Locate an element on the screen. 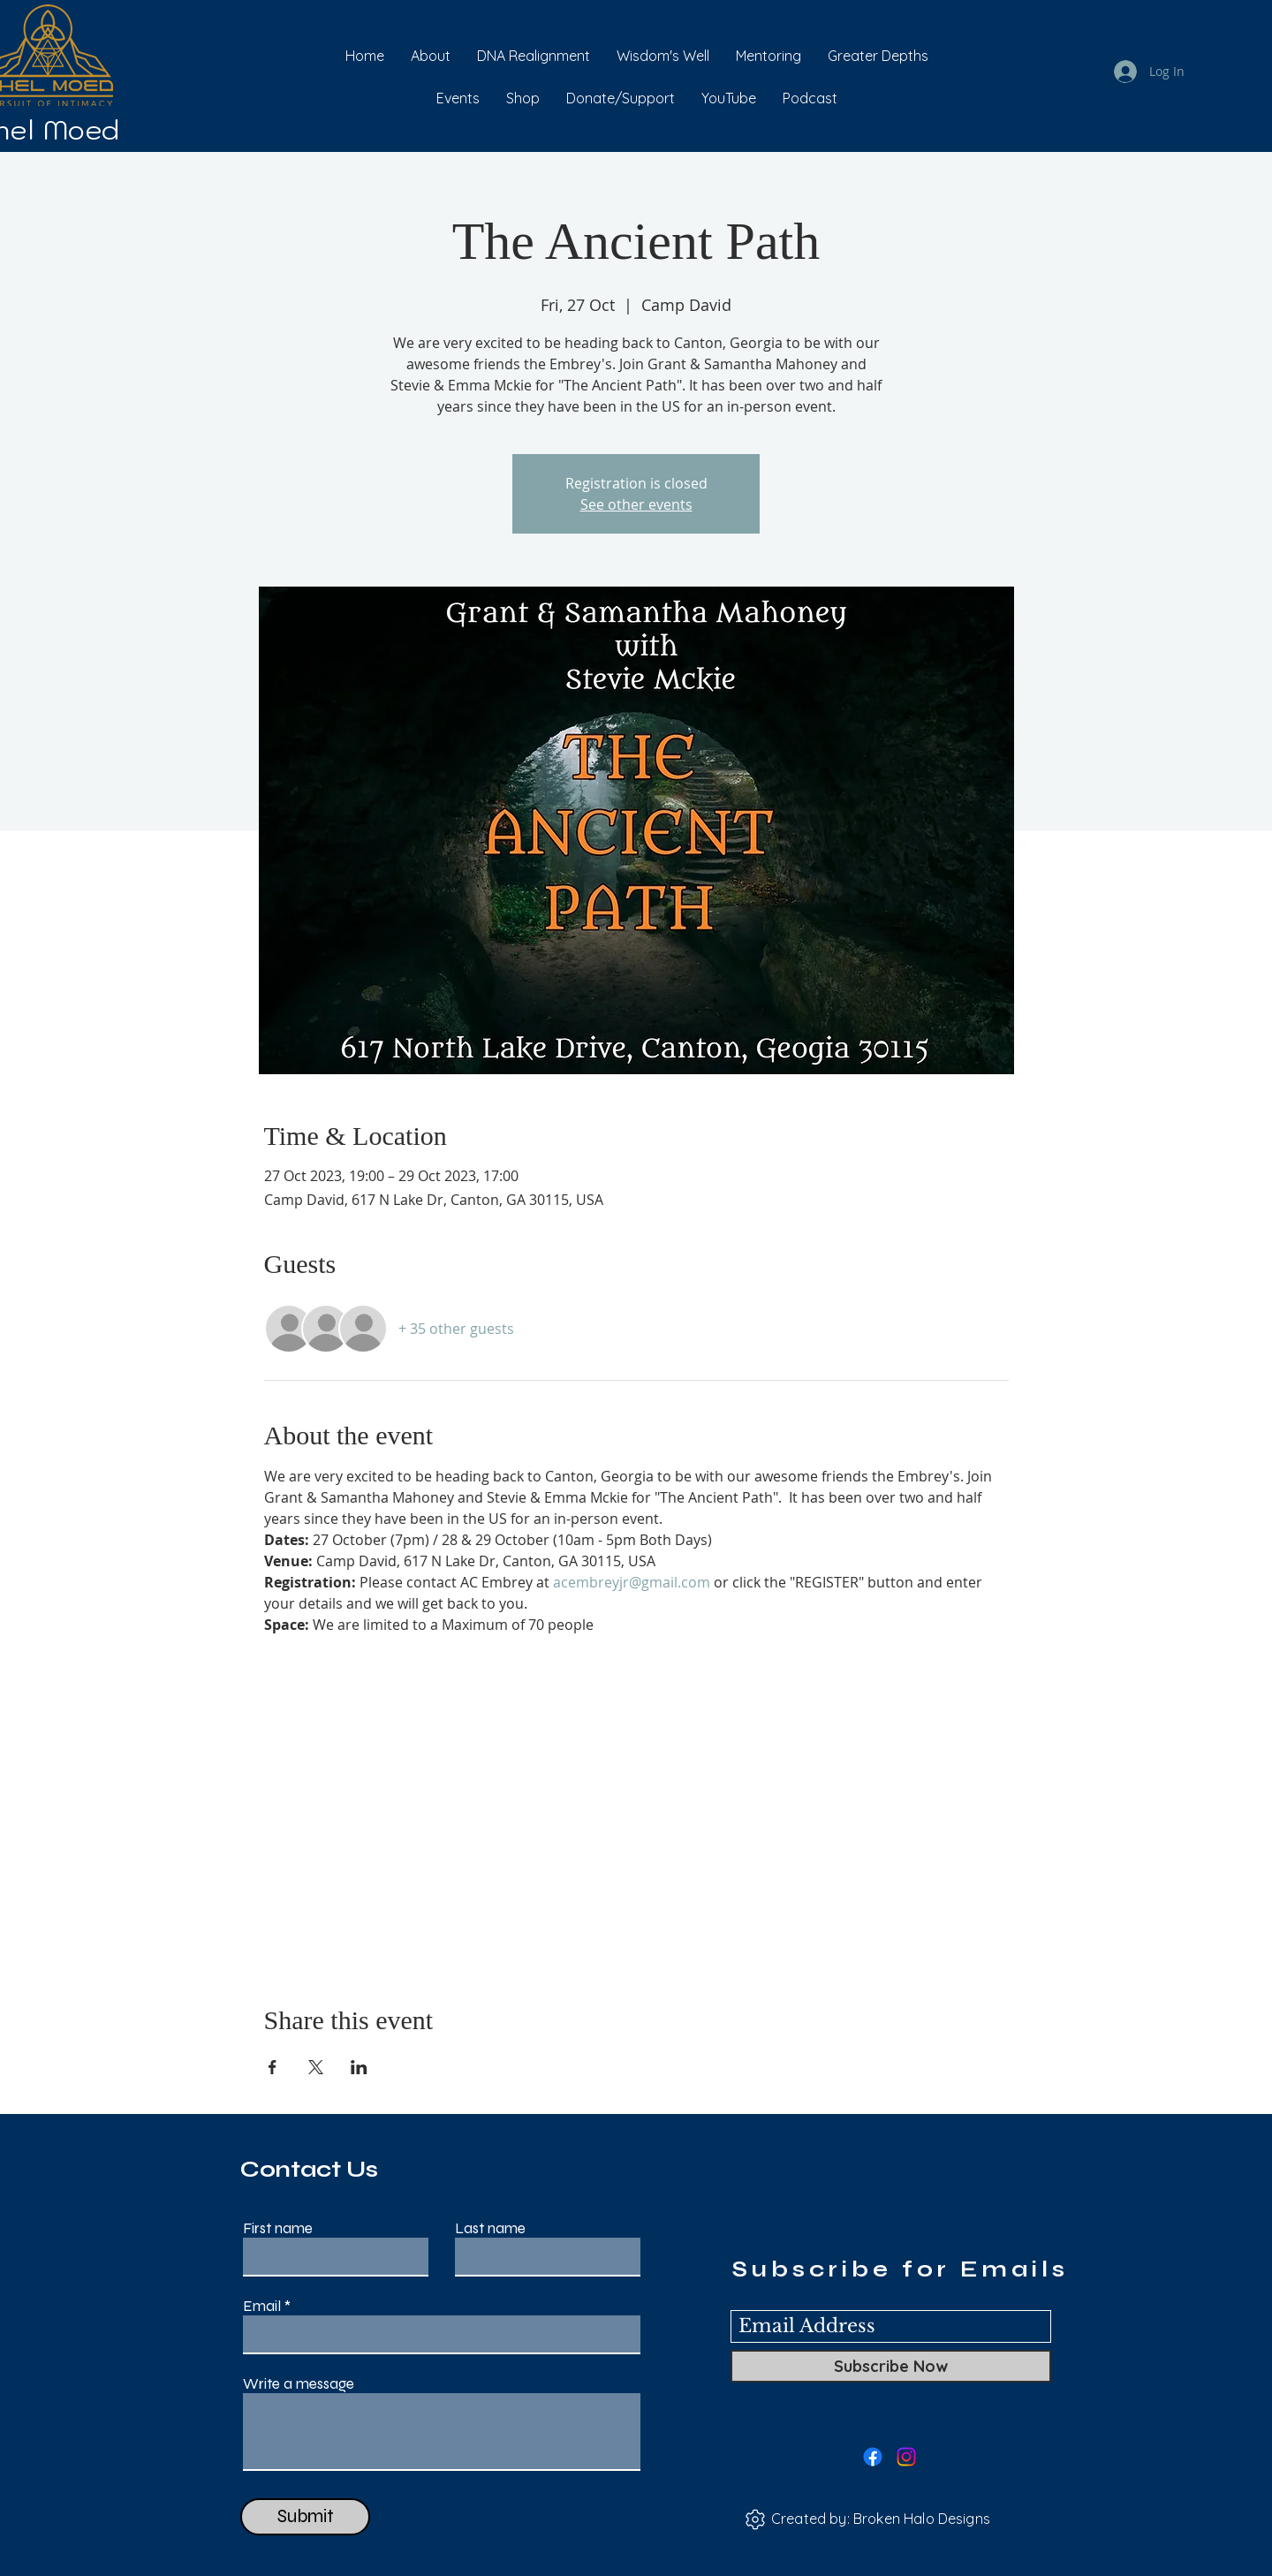 This screenshot has width=1272, height=2576. First name is located at coordinates (278, 2228).